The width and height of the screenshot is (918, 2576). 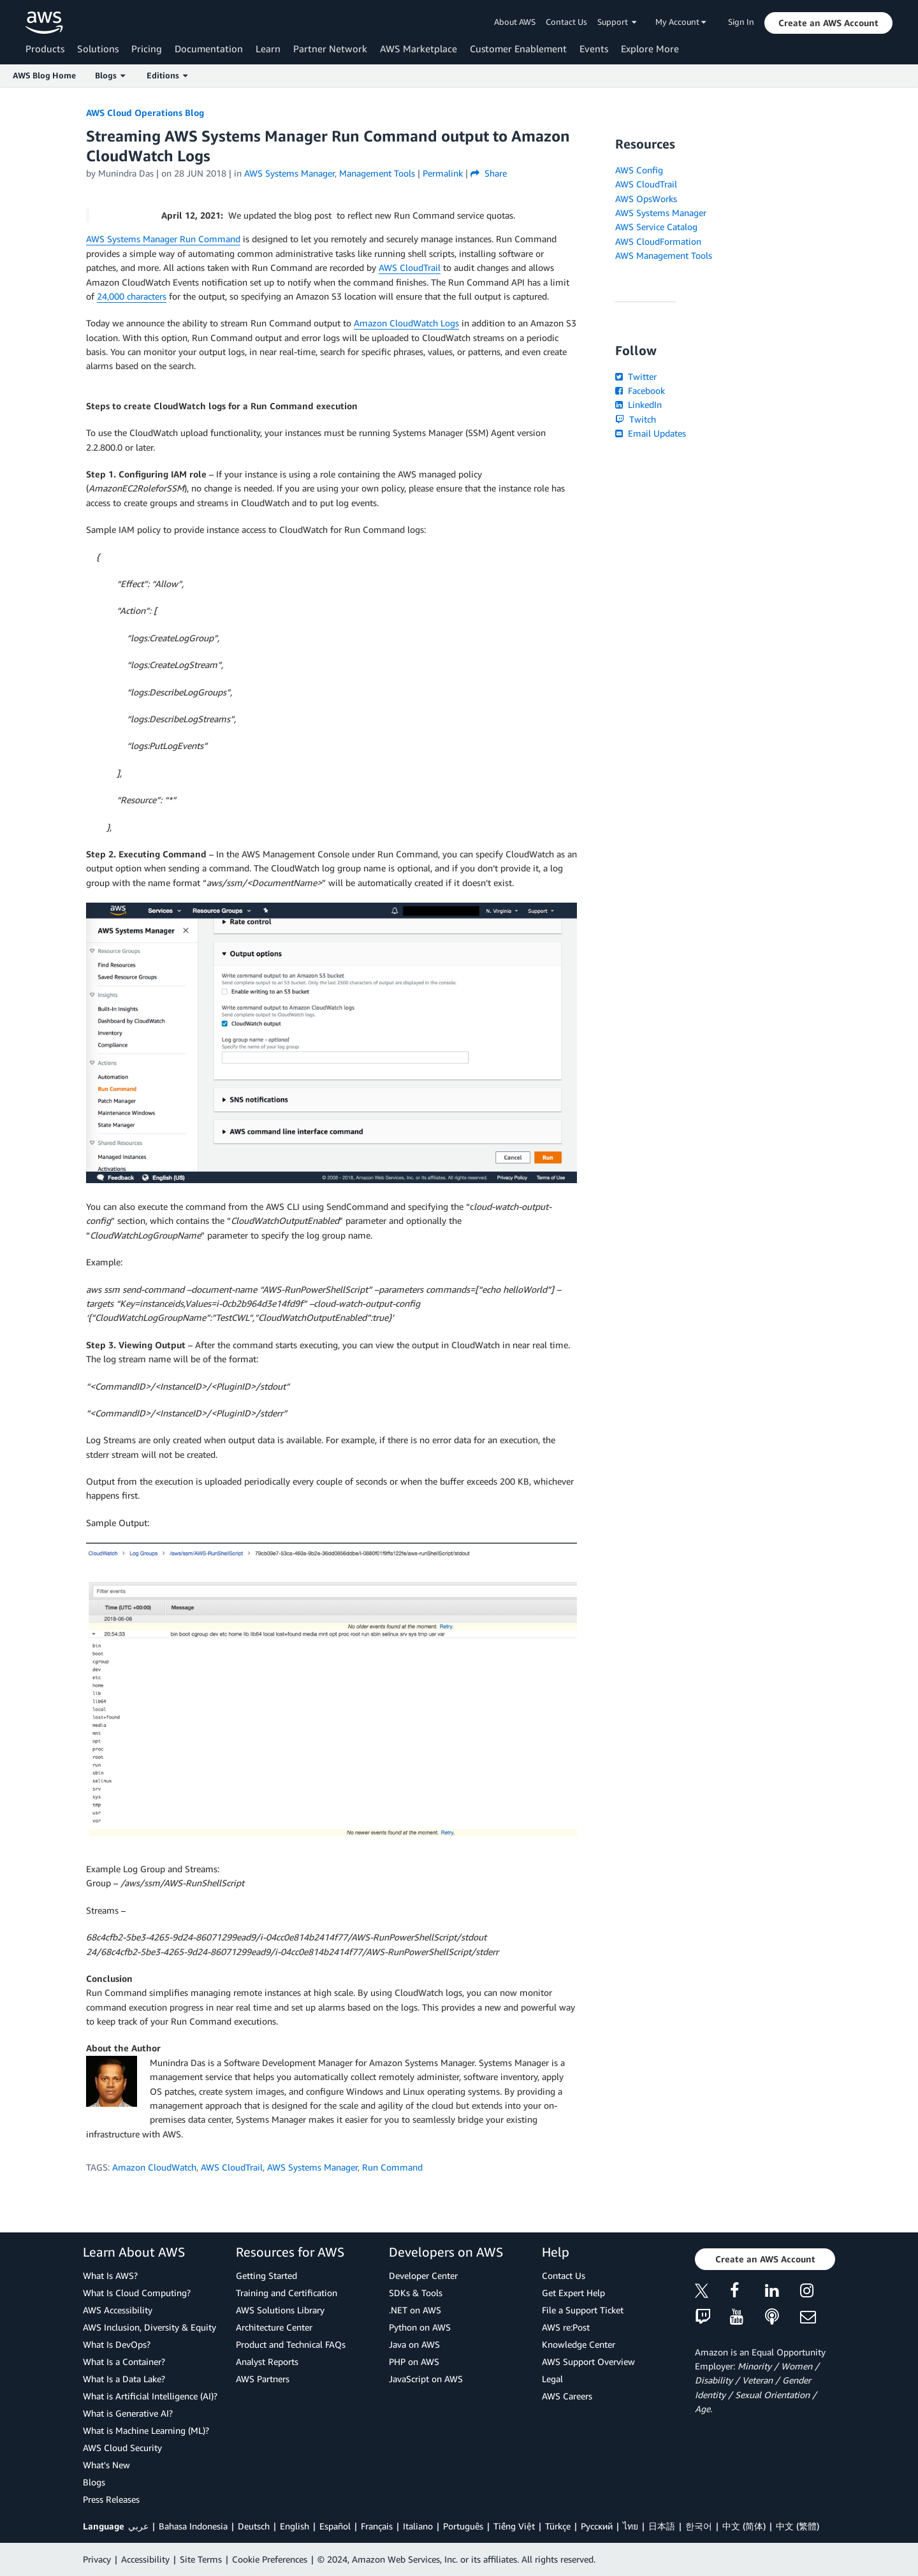 I want to click on Legal, so click(x=552, y=2378).